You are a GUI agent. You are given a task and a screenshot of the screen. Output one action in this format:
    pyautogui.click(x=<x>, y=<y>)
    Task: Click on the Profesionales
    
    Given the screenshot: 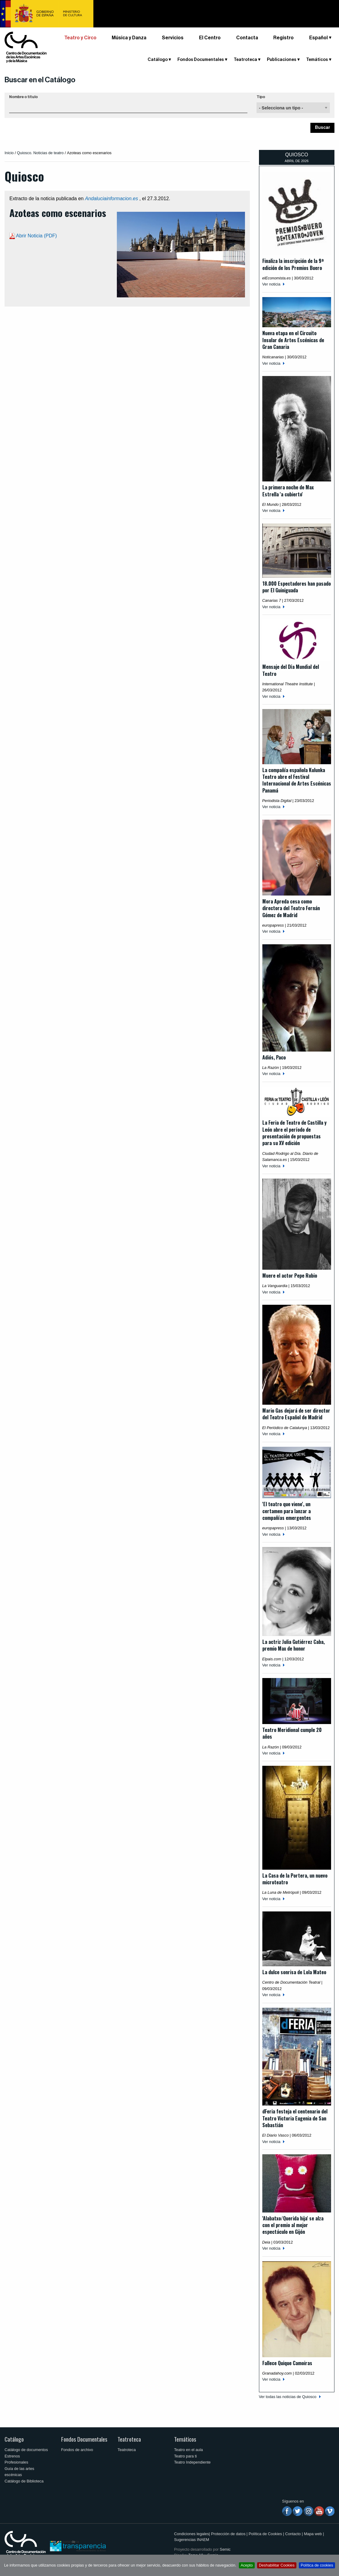 What is the action you would take?
    pyautogui.click(x=16, y=2462)
    